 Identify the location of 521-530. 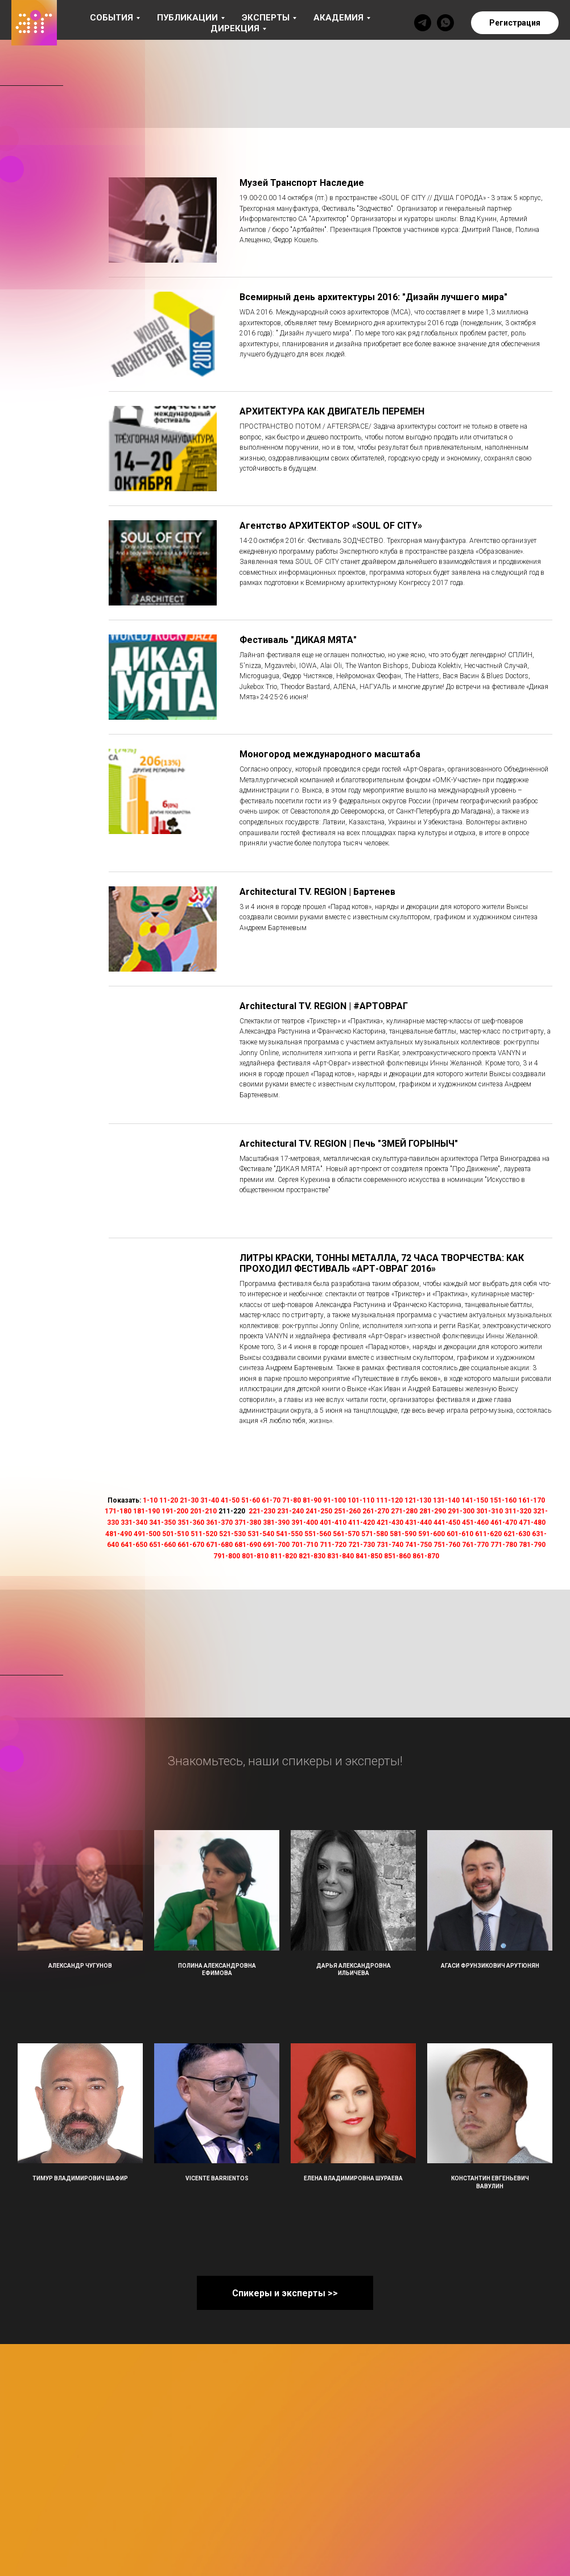
(232, 1534).